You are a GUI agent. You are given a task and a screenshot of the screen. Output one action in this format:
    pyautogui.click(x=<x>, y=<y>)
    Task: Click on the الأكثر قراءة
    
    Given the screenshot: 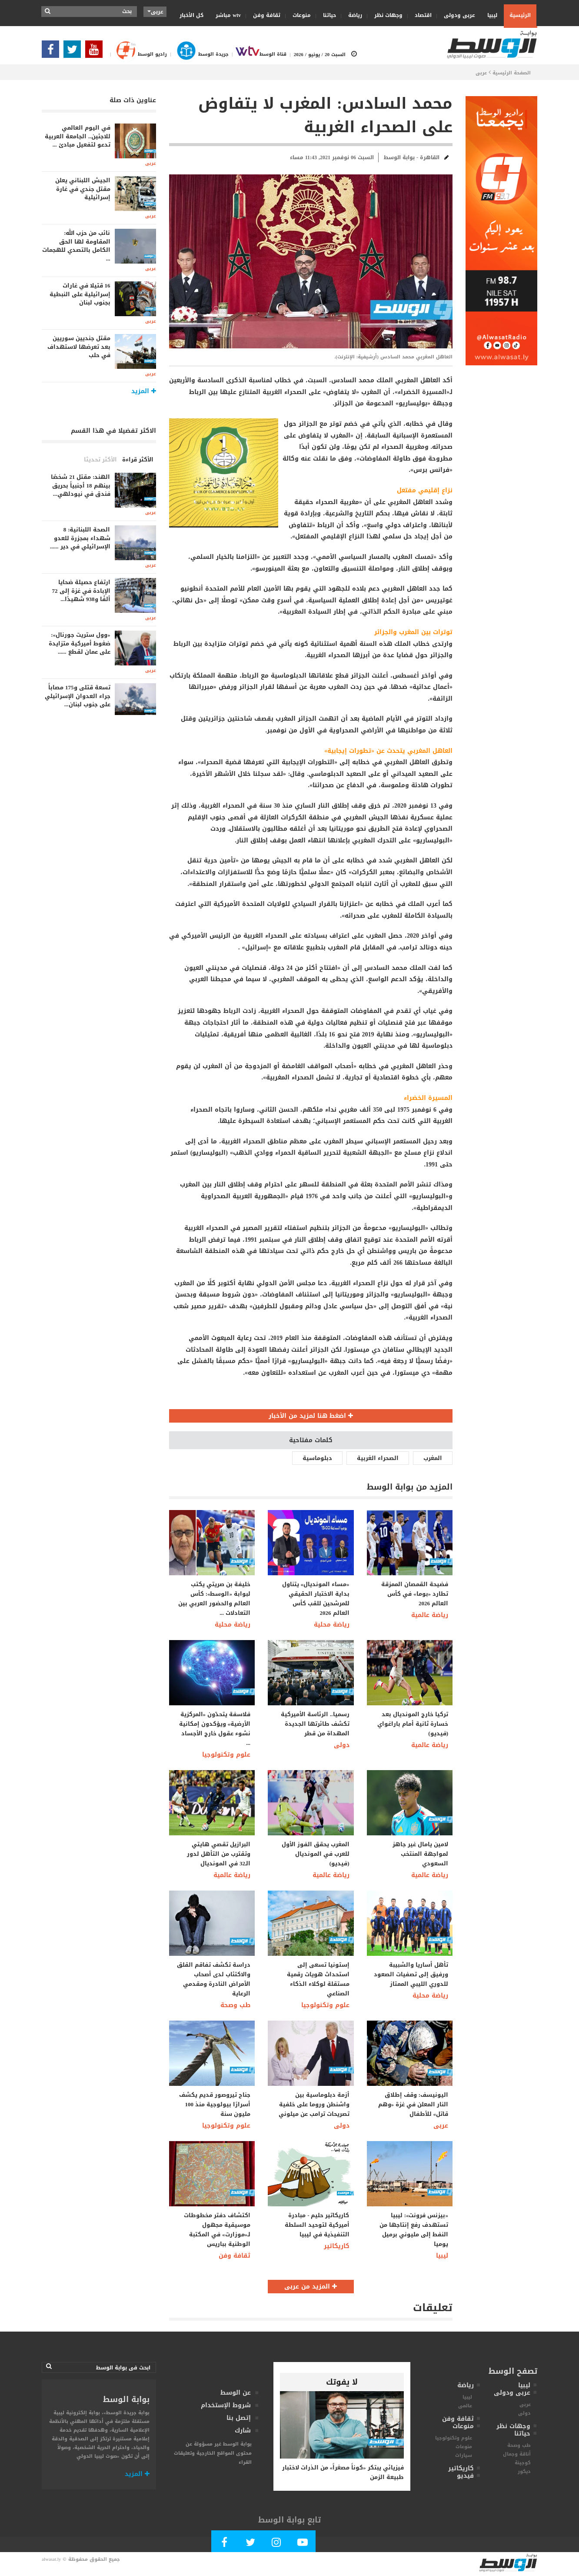 What is the action you would take?
    pyautogui.click(x=137, y=459)
    